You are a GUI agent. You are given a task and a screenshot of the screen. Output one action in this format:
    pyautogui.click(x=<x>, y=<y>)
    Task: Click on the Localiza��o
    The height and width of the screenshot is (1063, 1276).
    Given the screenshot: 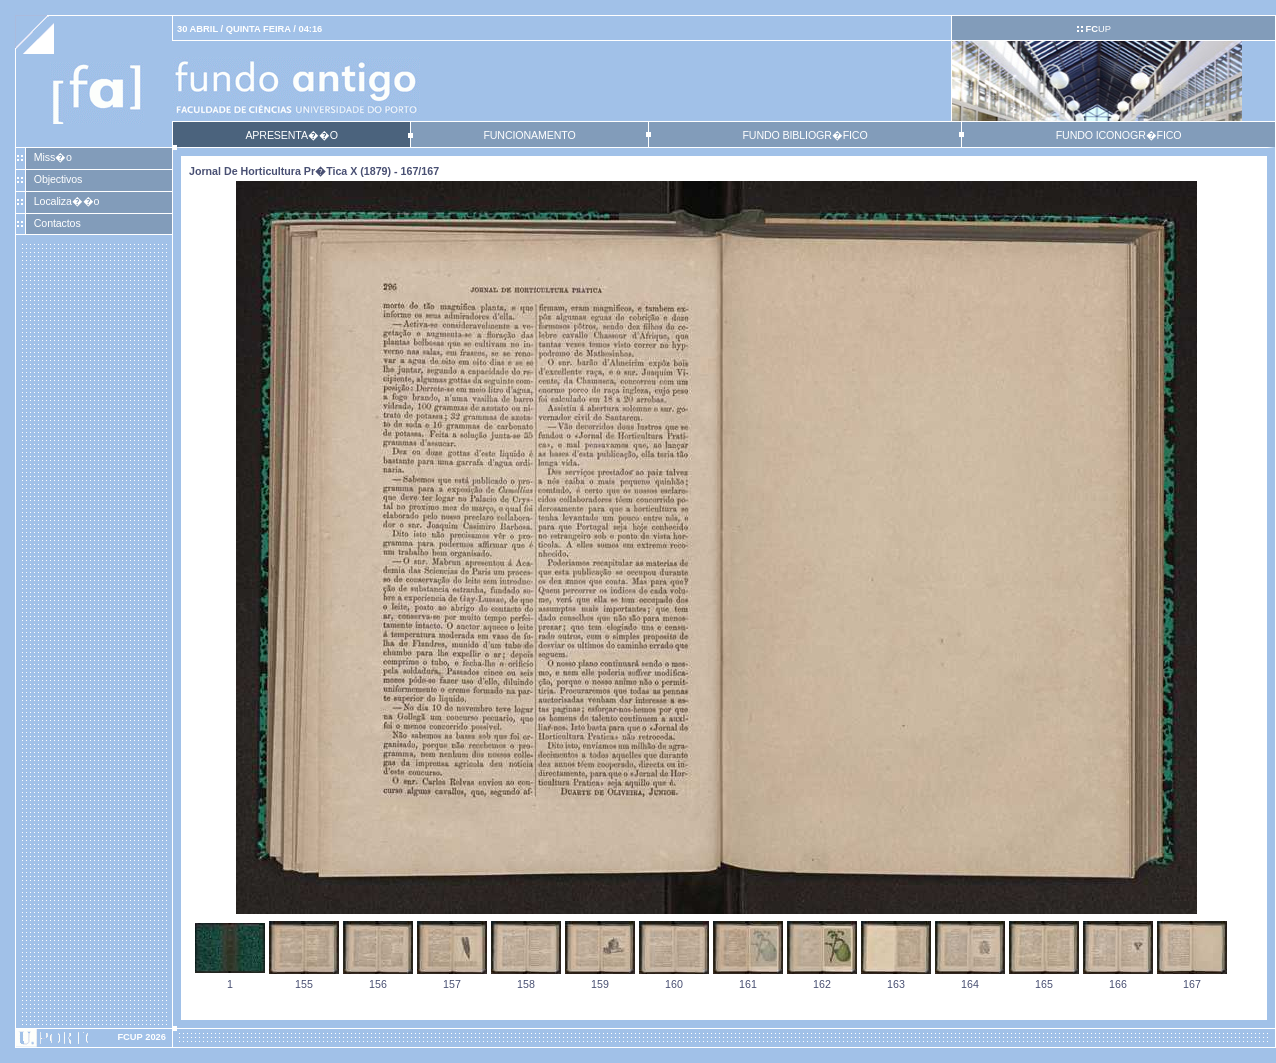 What is the action you would take?
    pyautogui.click(x=67, y=201)
    